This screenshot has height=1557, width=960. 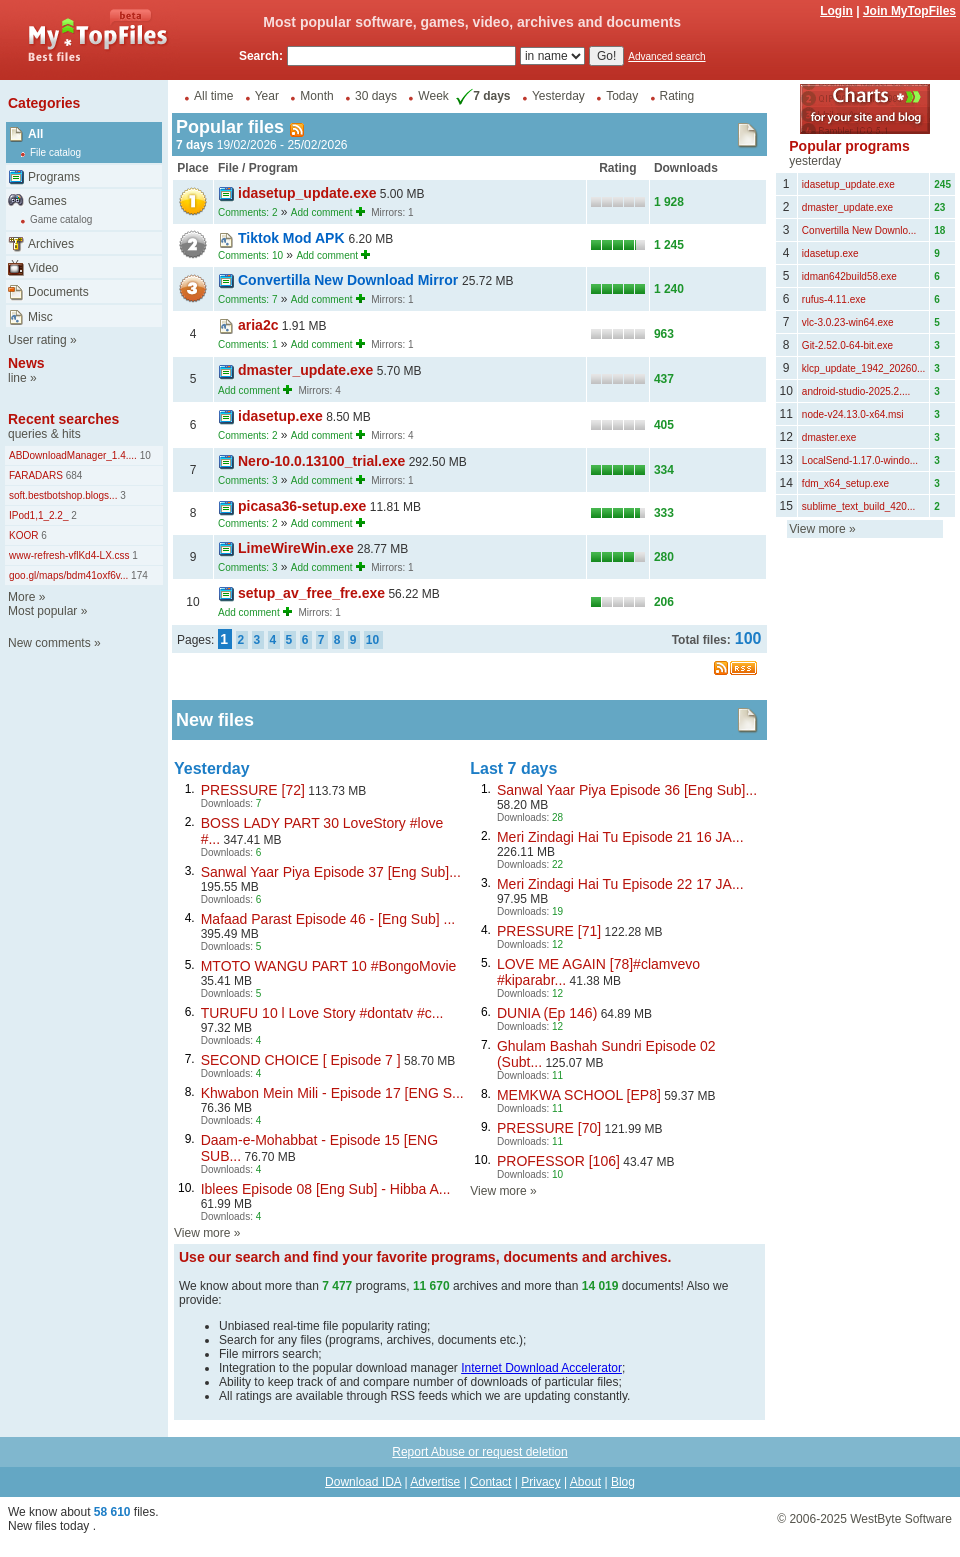 I want to click on Add comment, so click(x=322, y=212).